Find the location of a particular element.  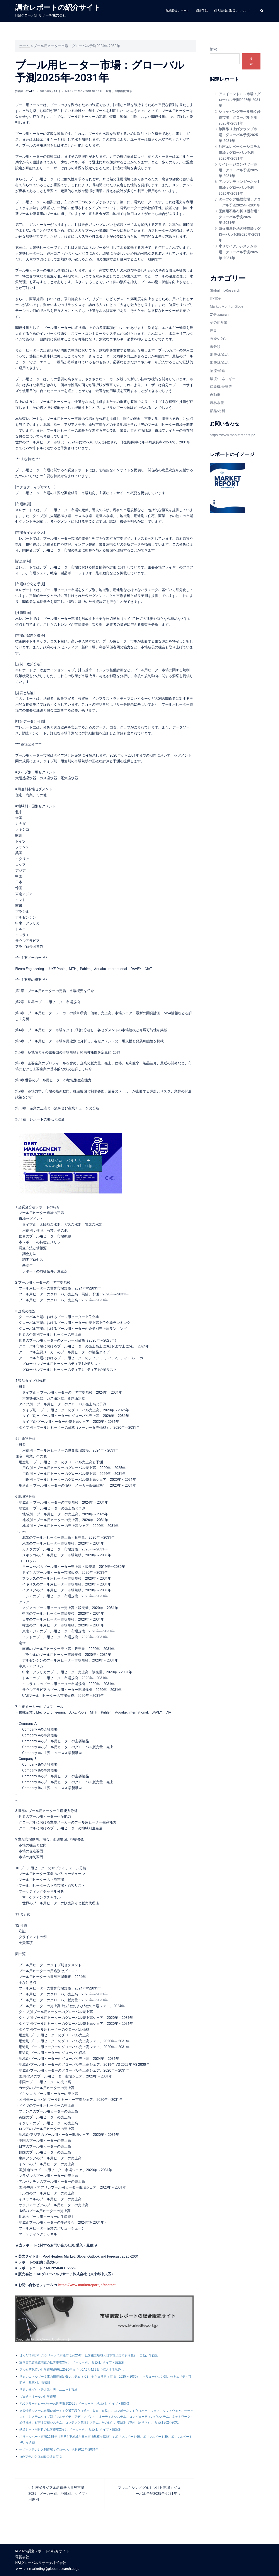

検索 is located at coordinates (213, 49).